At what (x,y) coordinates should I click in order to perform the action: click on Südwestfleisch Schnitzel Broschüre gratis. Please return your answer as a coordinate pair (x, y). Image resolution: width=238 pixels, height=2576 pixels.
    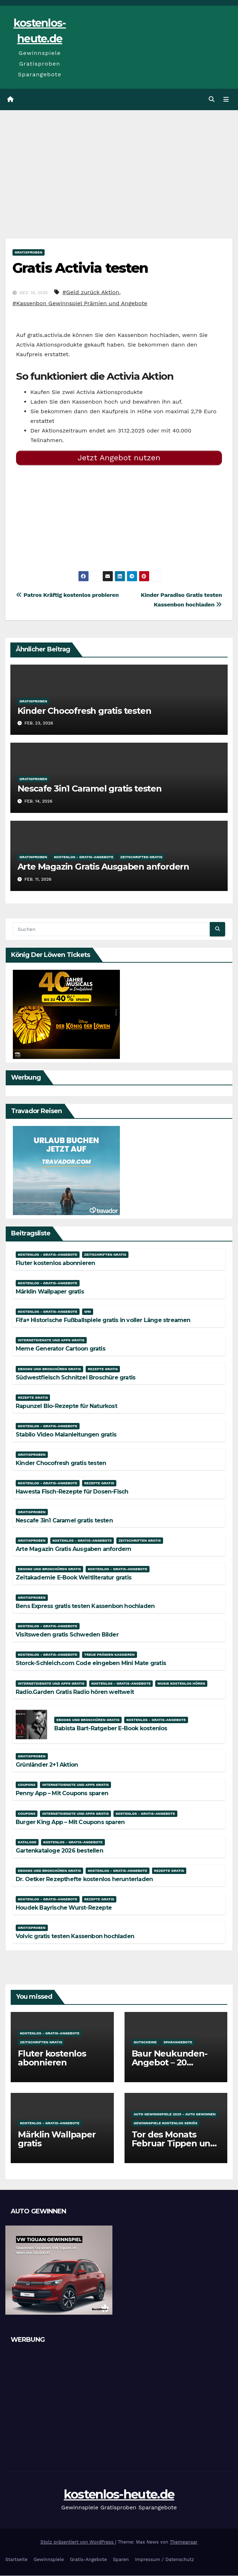
    Looking at the image, I should click on (75, 1377).